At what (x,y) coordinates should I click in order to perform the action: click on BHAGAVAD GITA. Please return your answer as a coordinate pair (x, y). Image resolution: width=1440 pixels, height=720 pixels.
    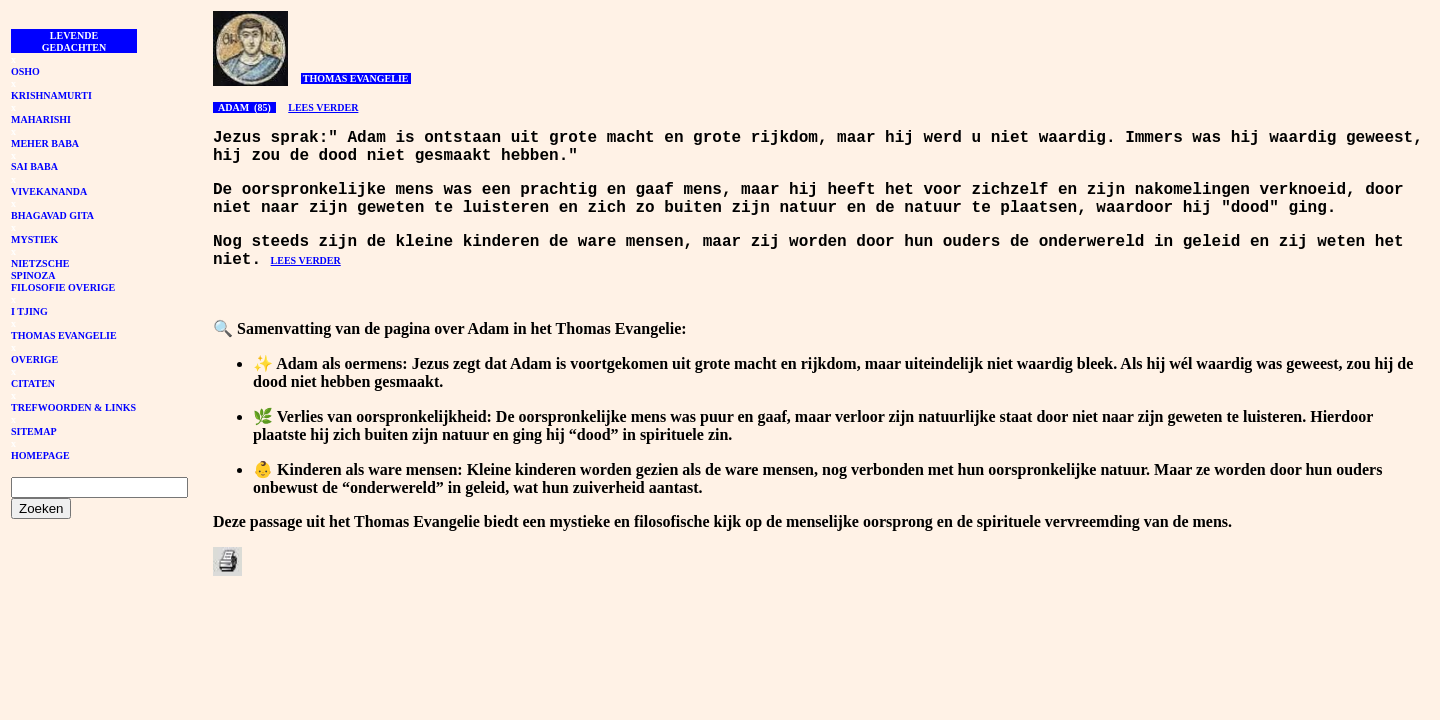
    Looking at the image, I should click on (52, 215).